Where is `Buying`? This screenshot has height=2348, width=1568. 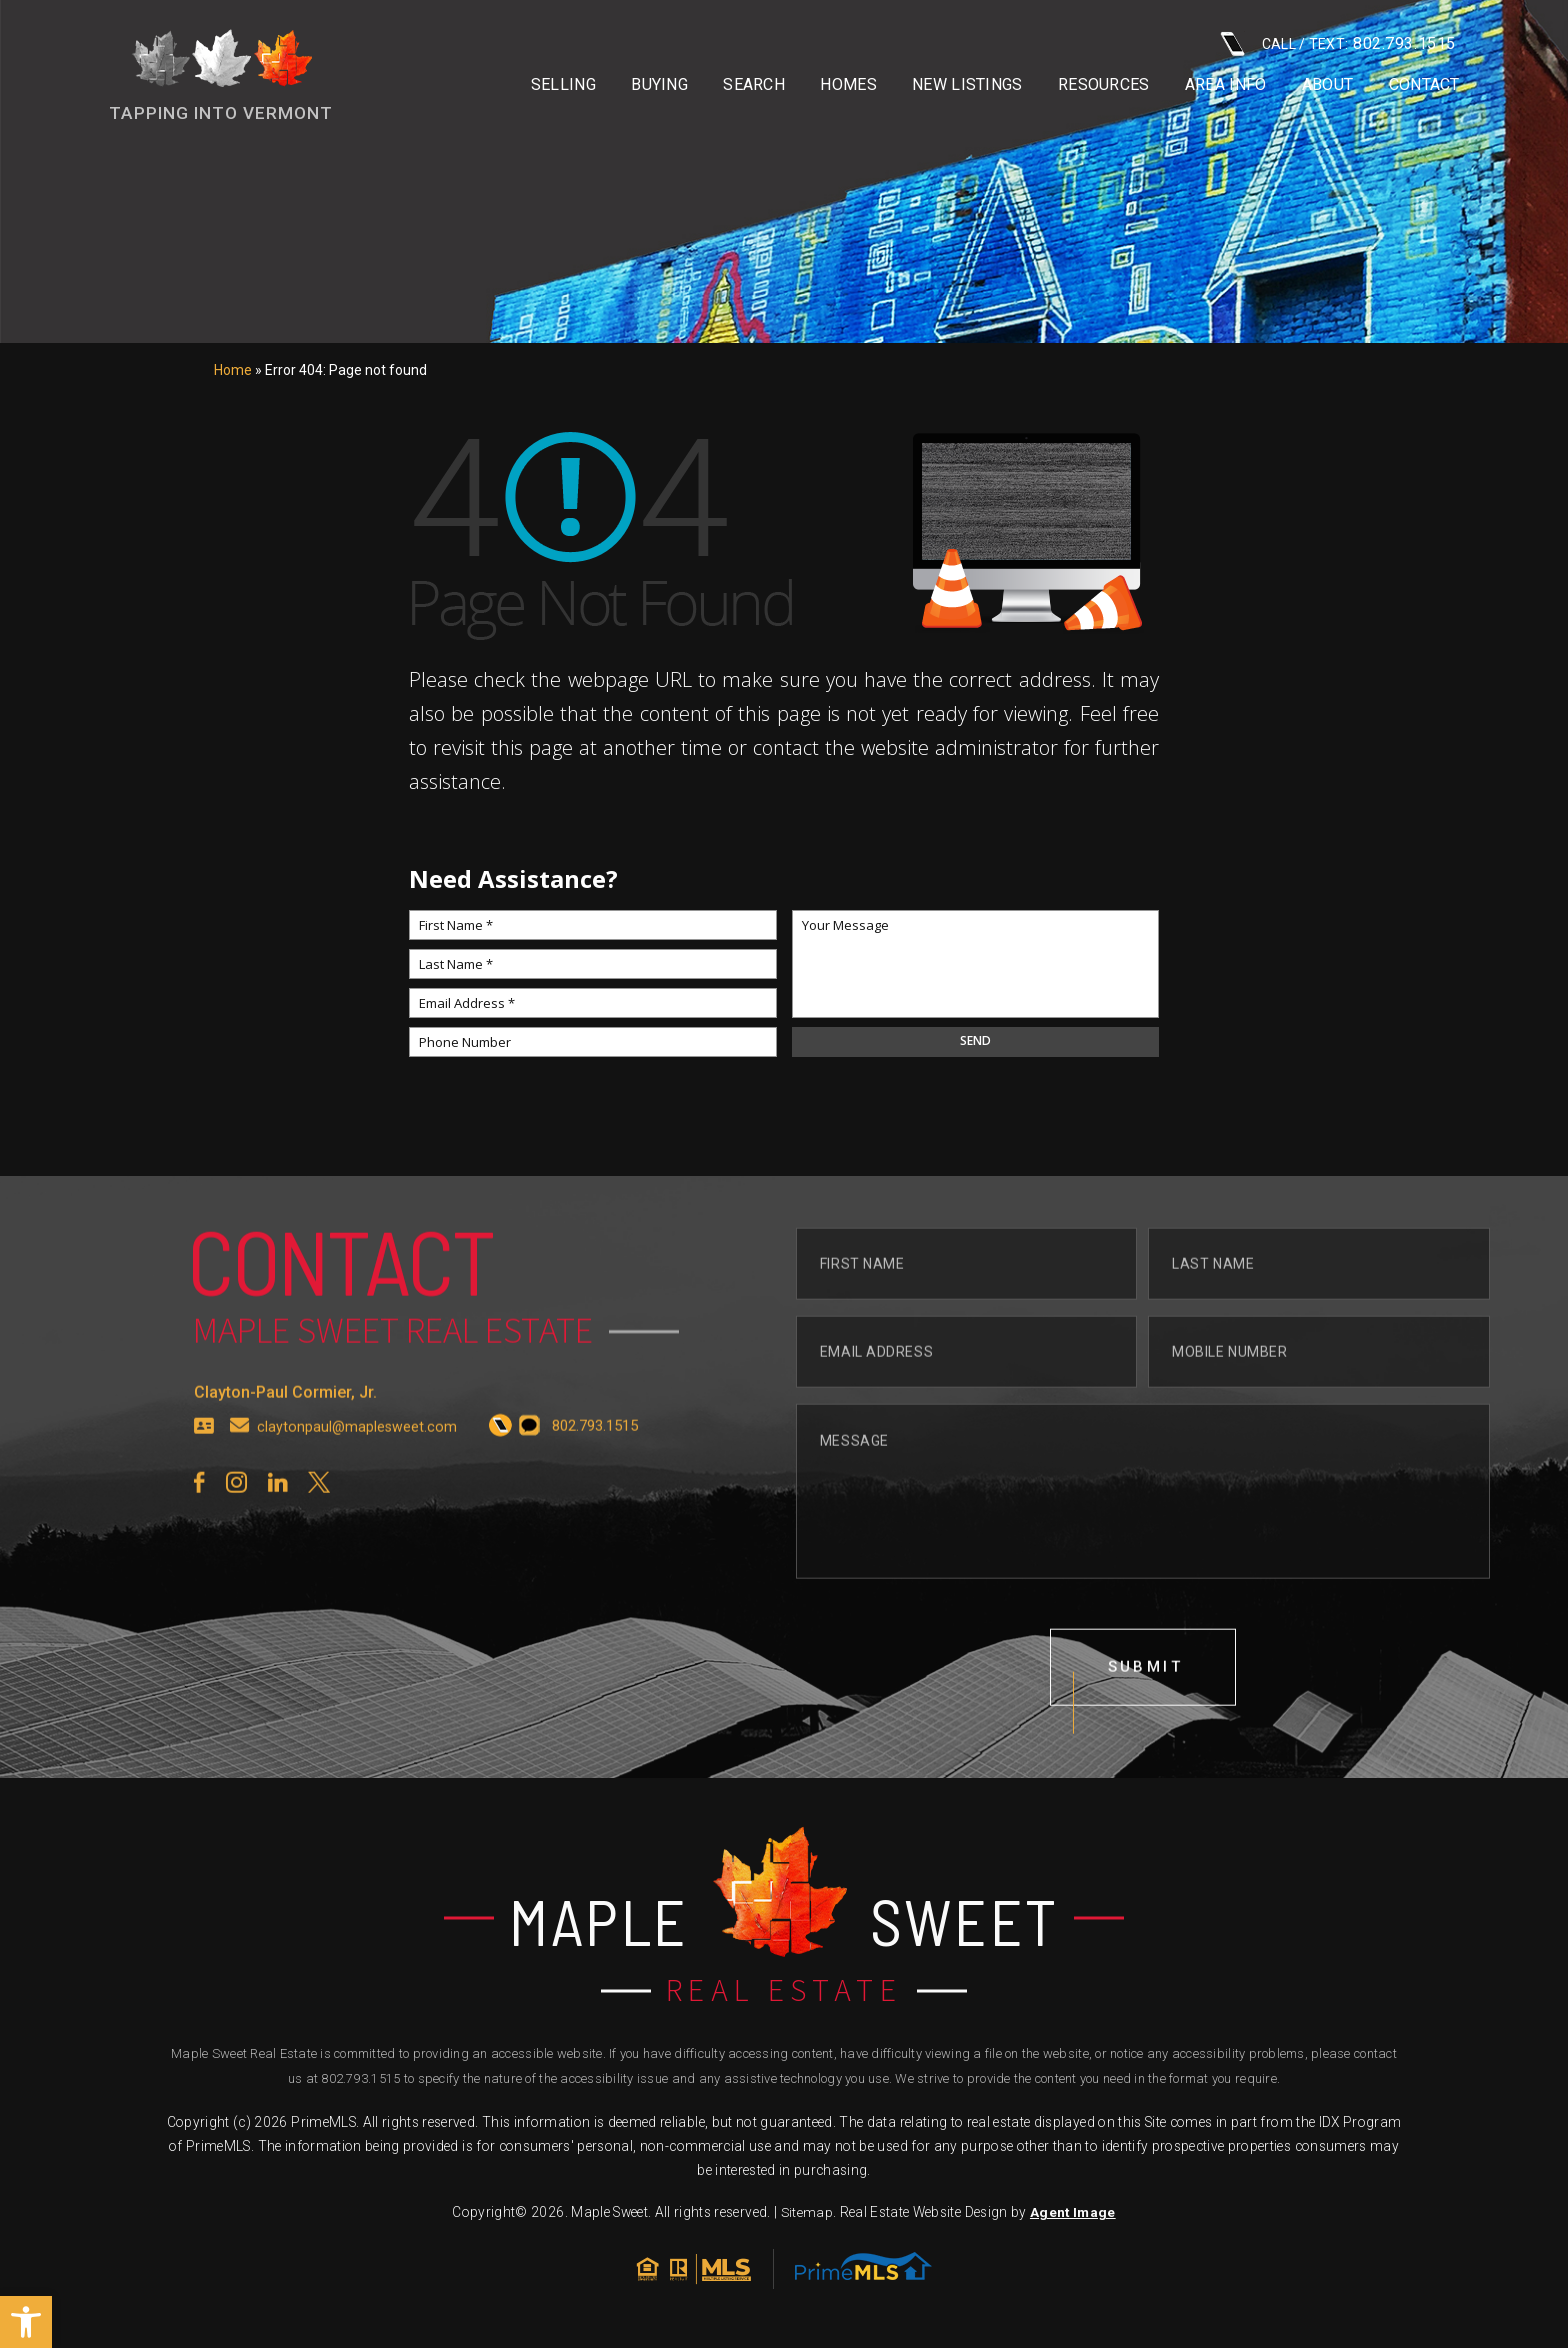
Buying is located at coordinates (659, 85).